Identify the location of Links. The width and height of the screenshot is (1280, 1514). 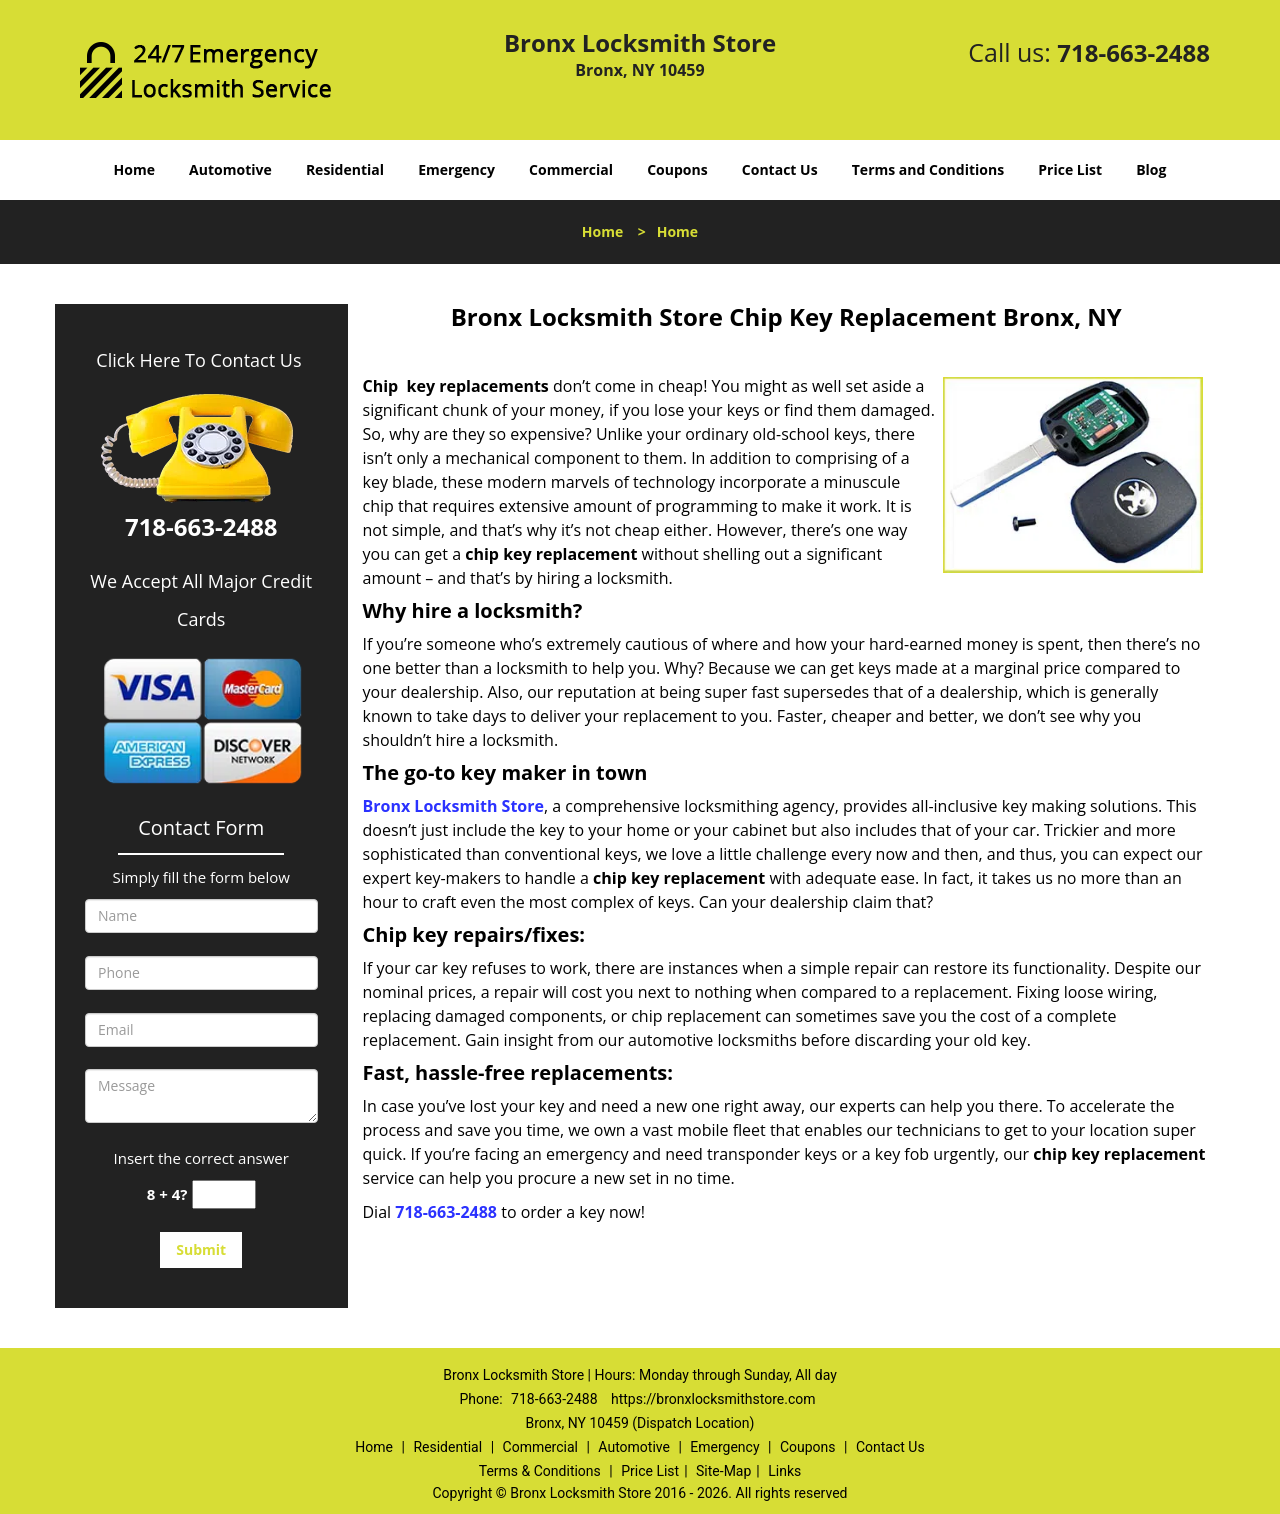
(784, 1471).